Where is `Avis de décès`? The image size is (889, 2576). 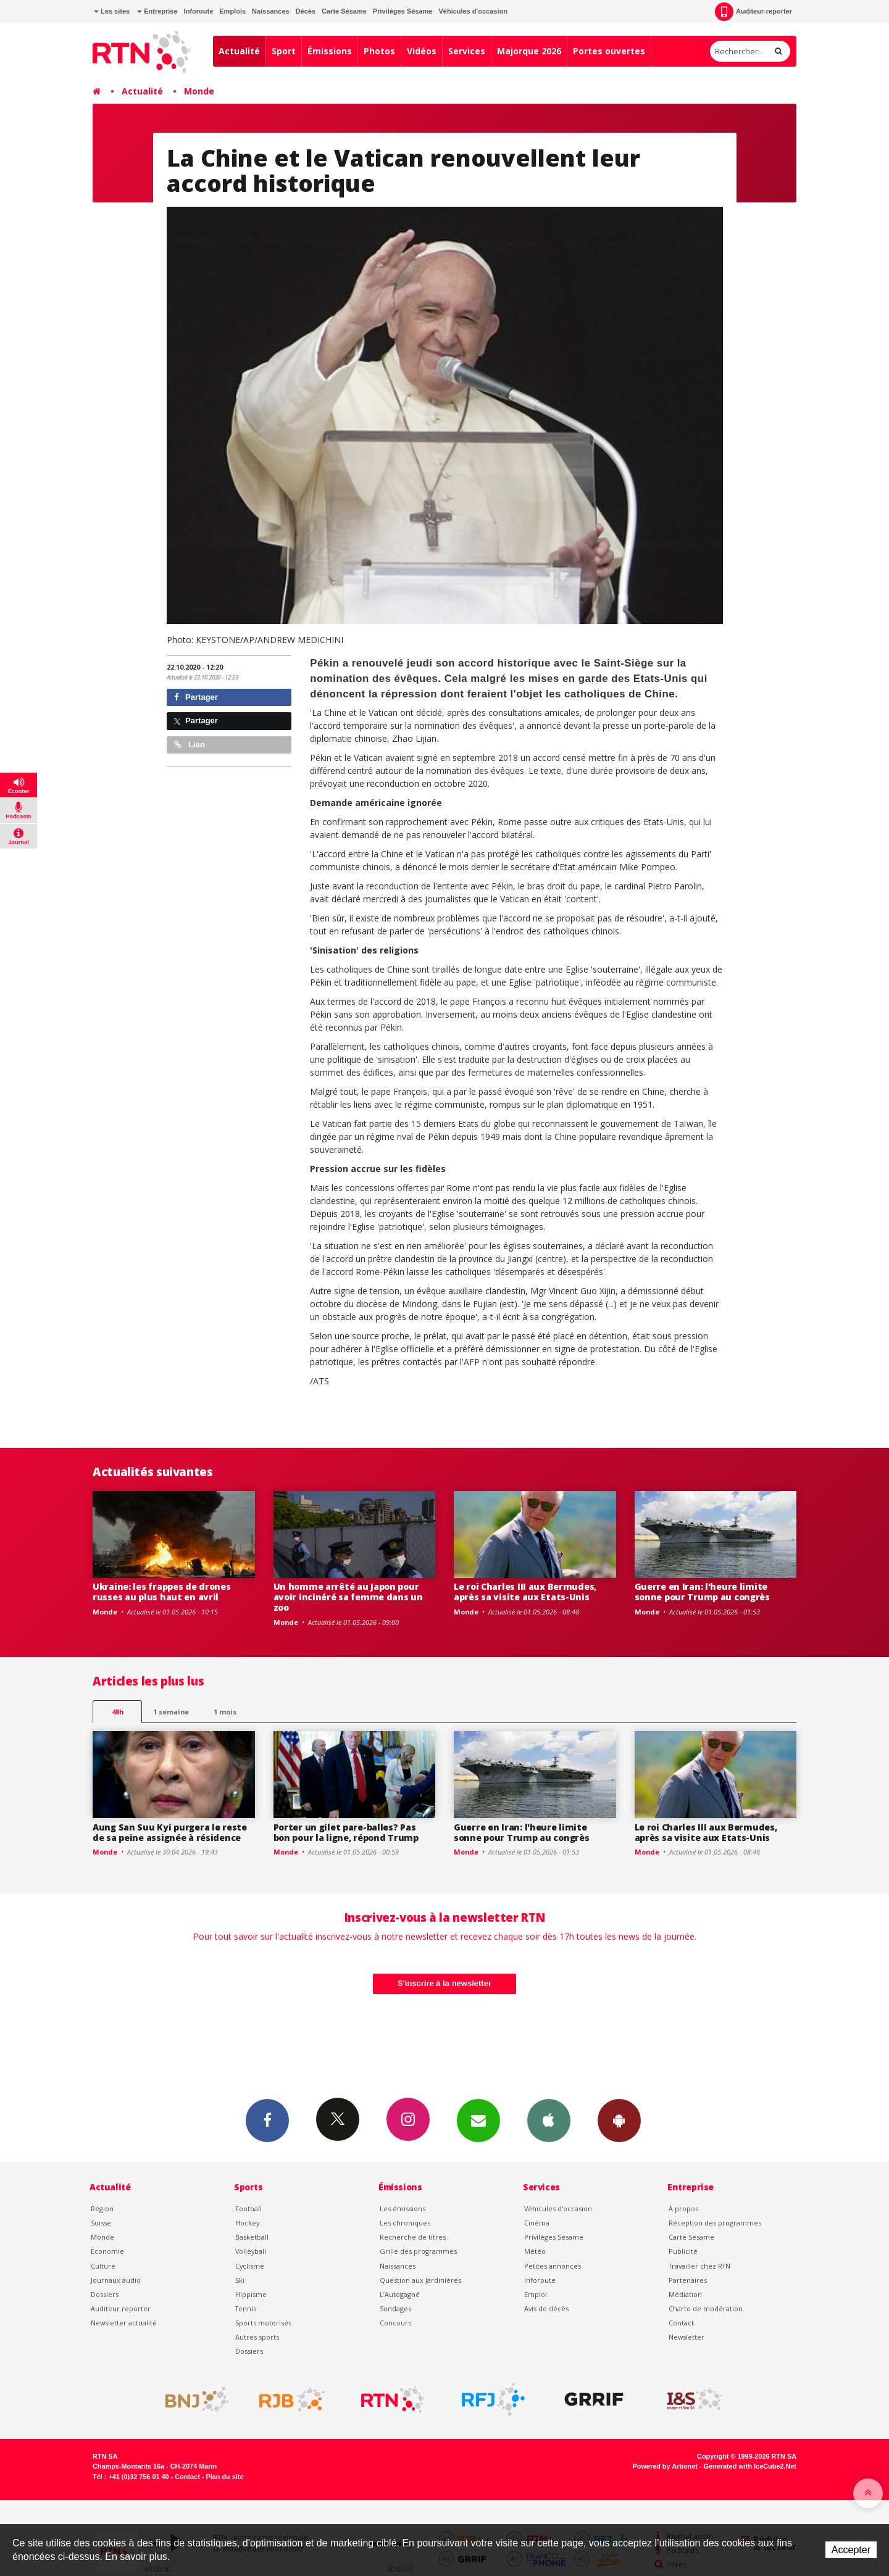 Avis de décès is located at coordinates (546, 2308).